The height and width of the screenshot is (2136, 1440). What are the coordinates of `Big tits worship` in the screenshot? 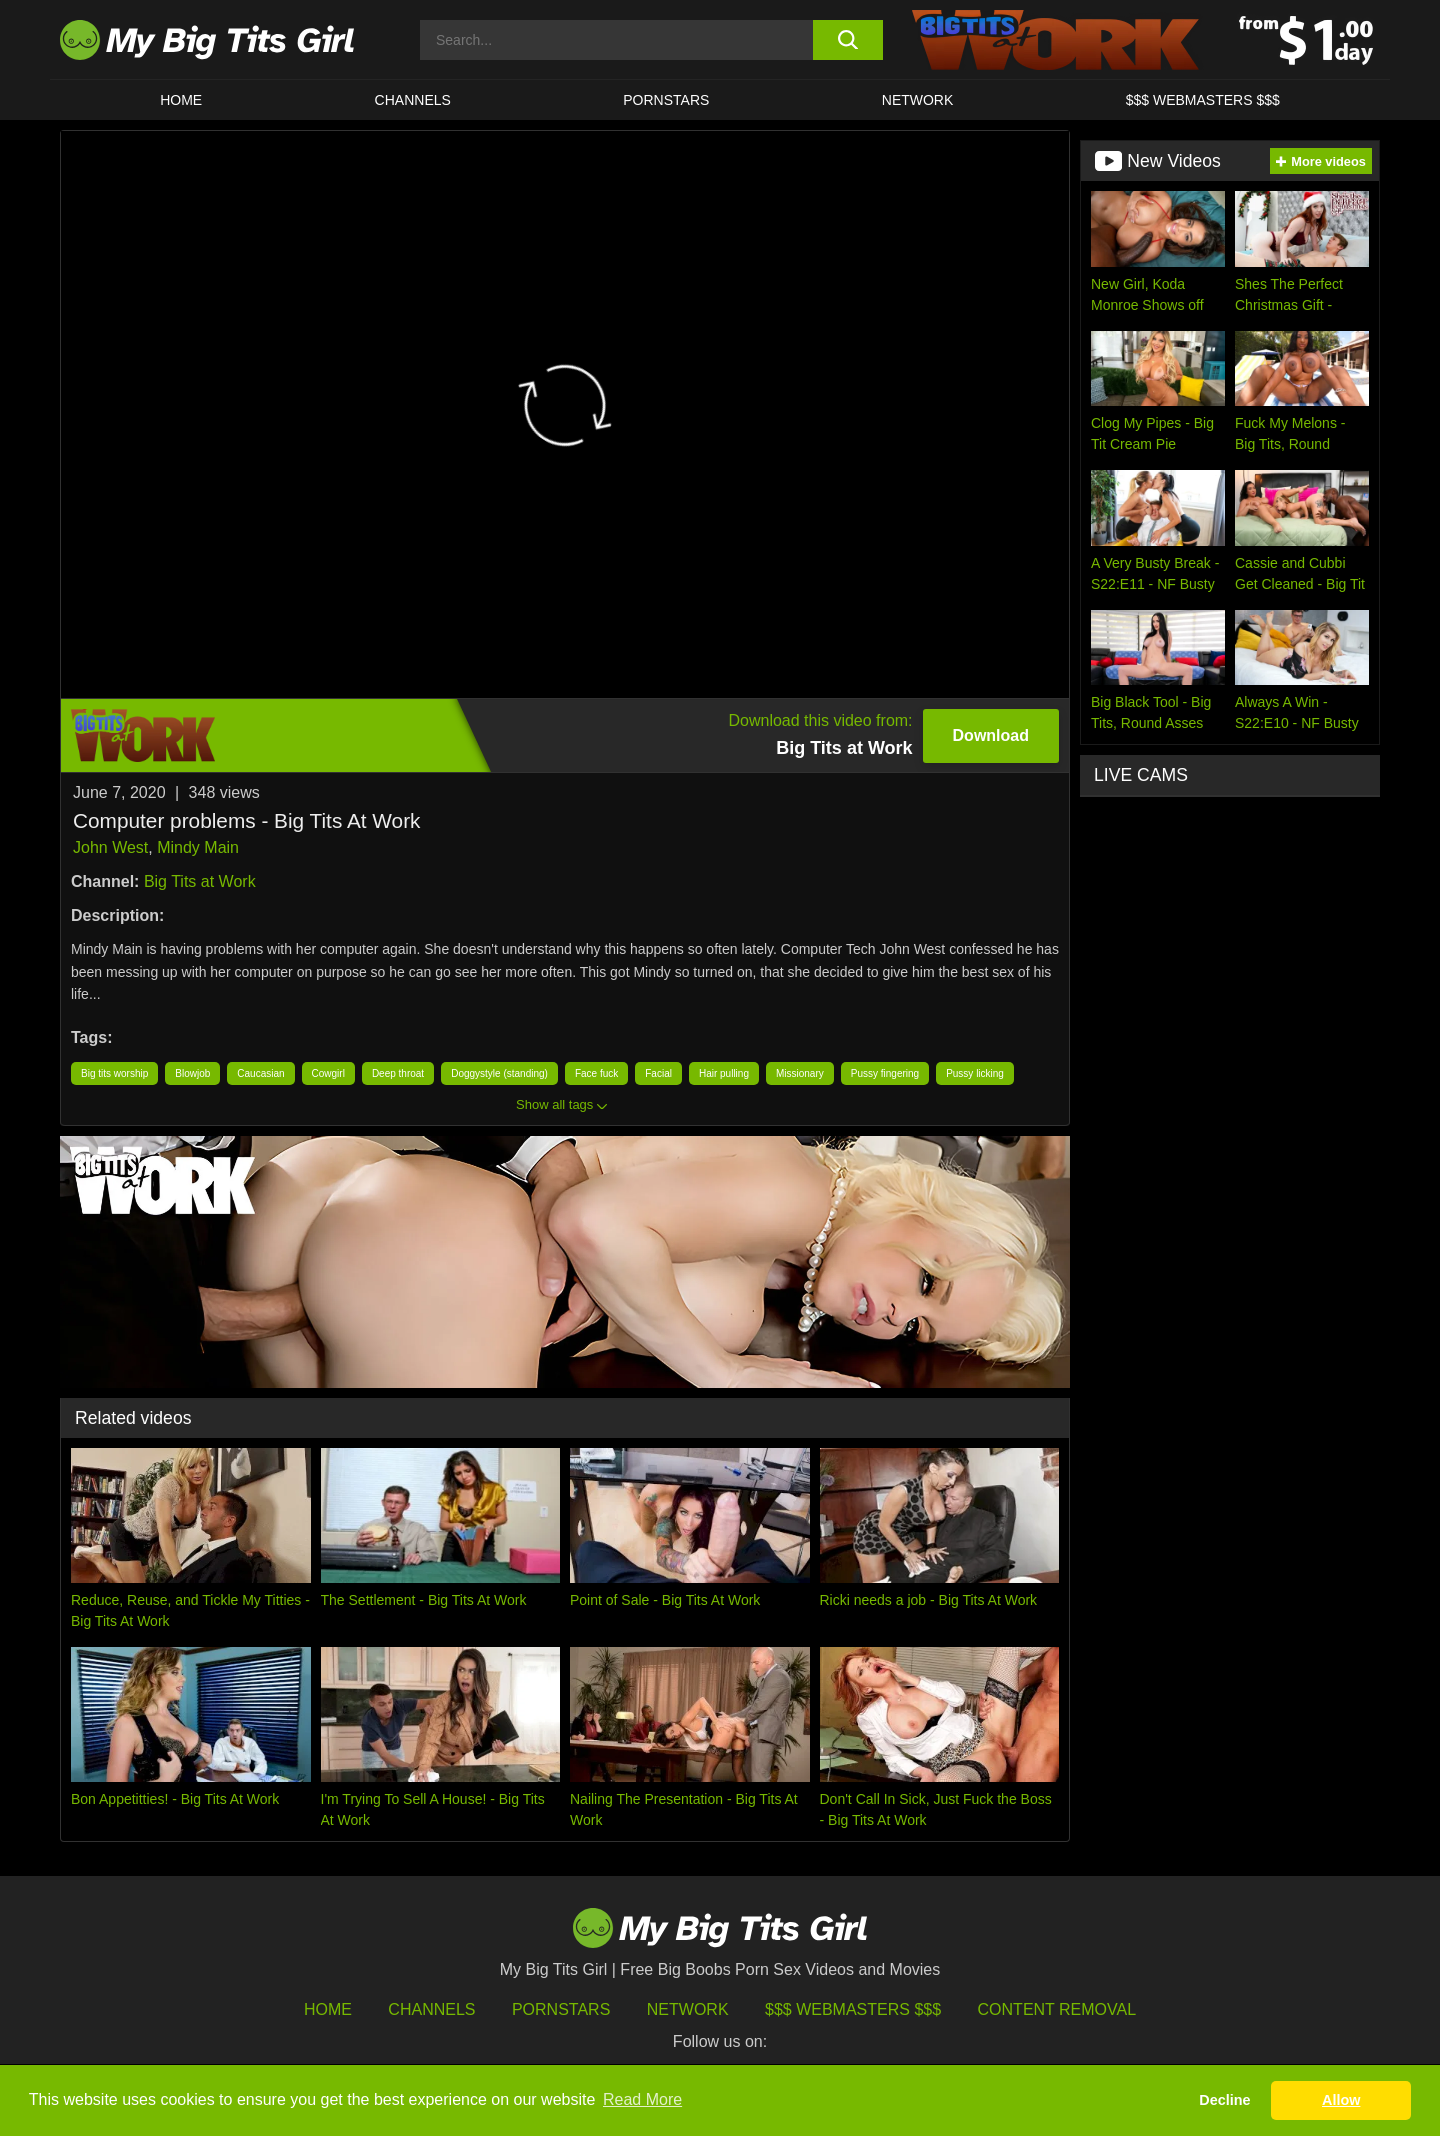 It's located at (114, 1073).